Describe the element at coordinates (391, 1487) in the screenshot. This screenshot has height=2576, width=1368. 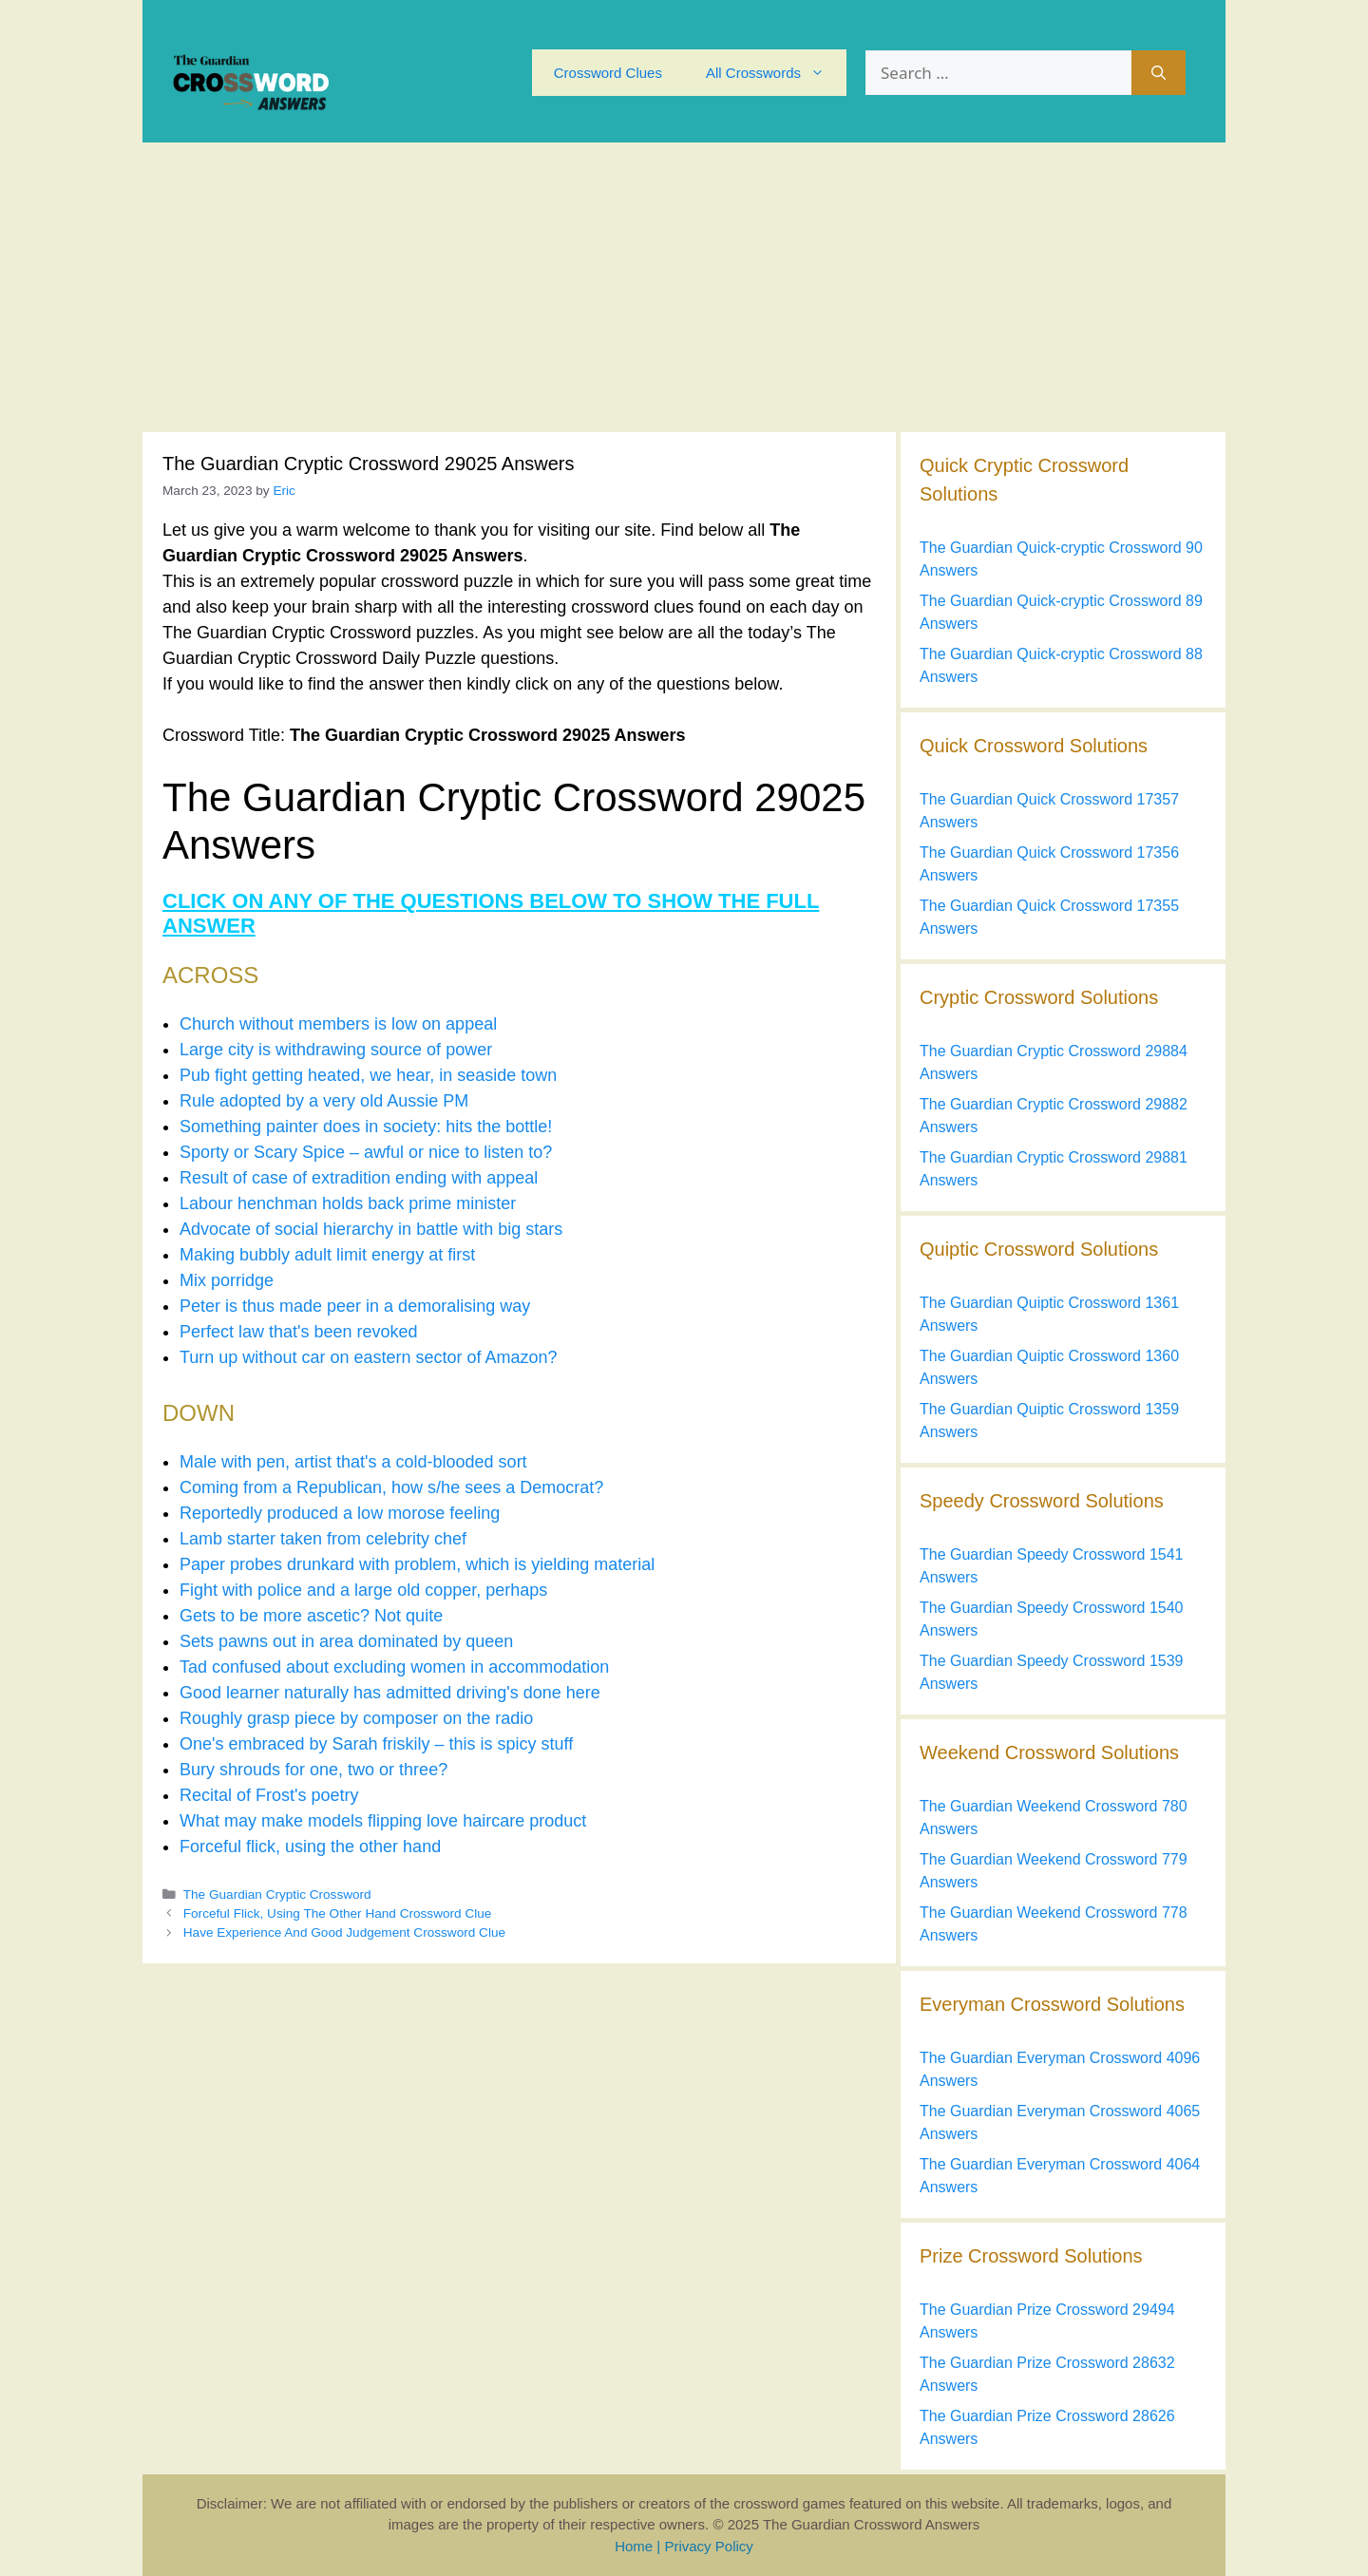
I see `Coming from a Republican, how s/he sees a Democrat?` at that location.